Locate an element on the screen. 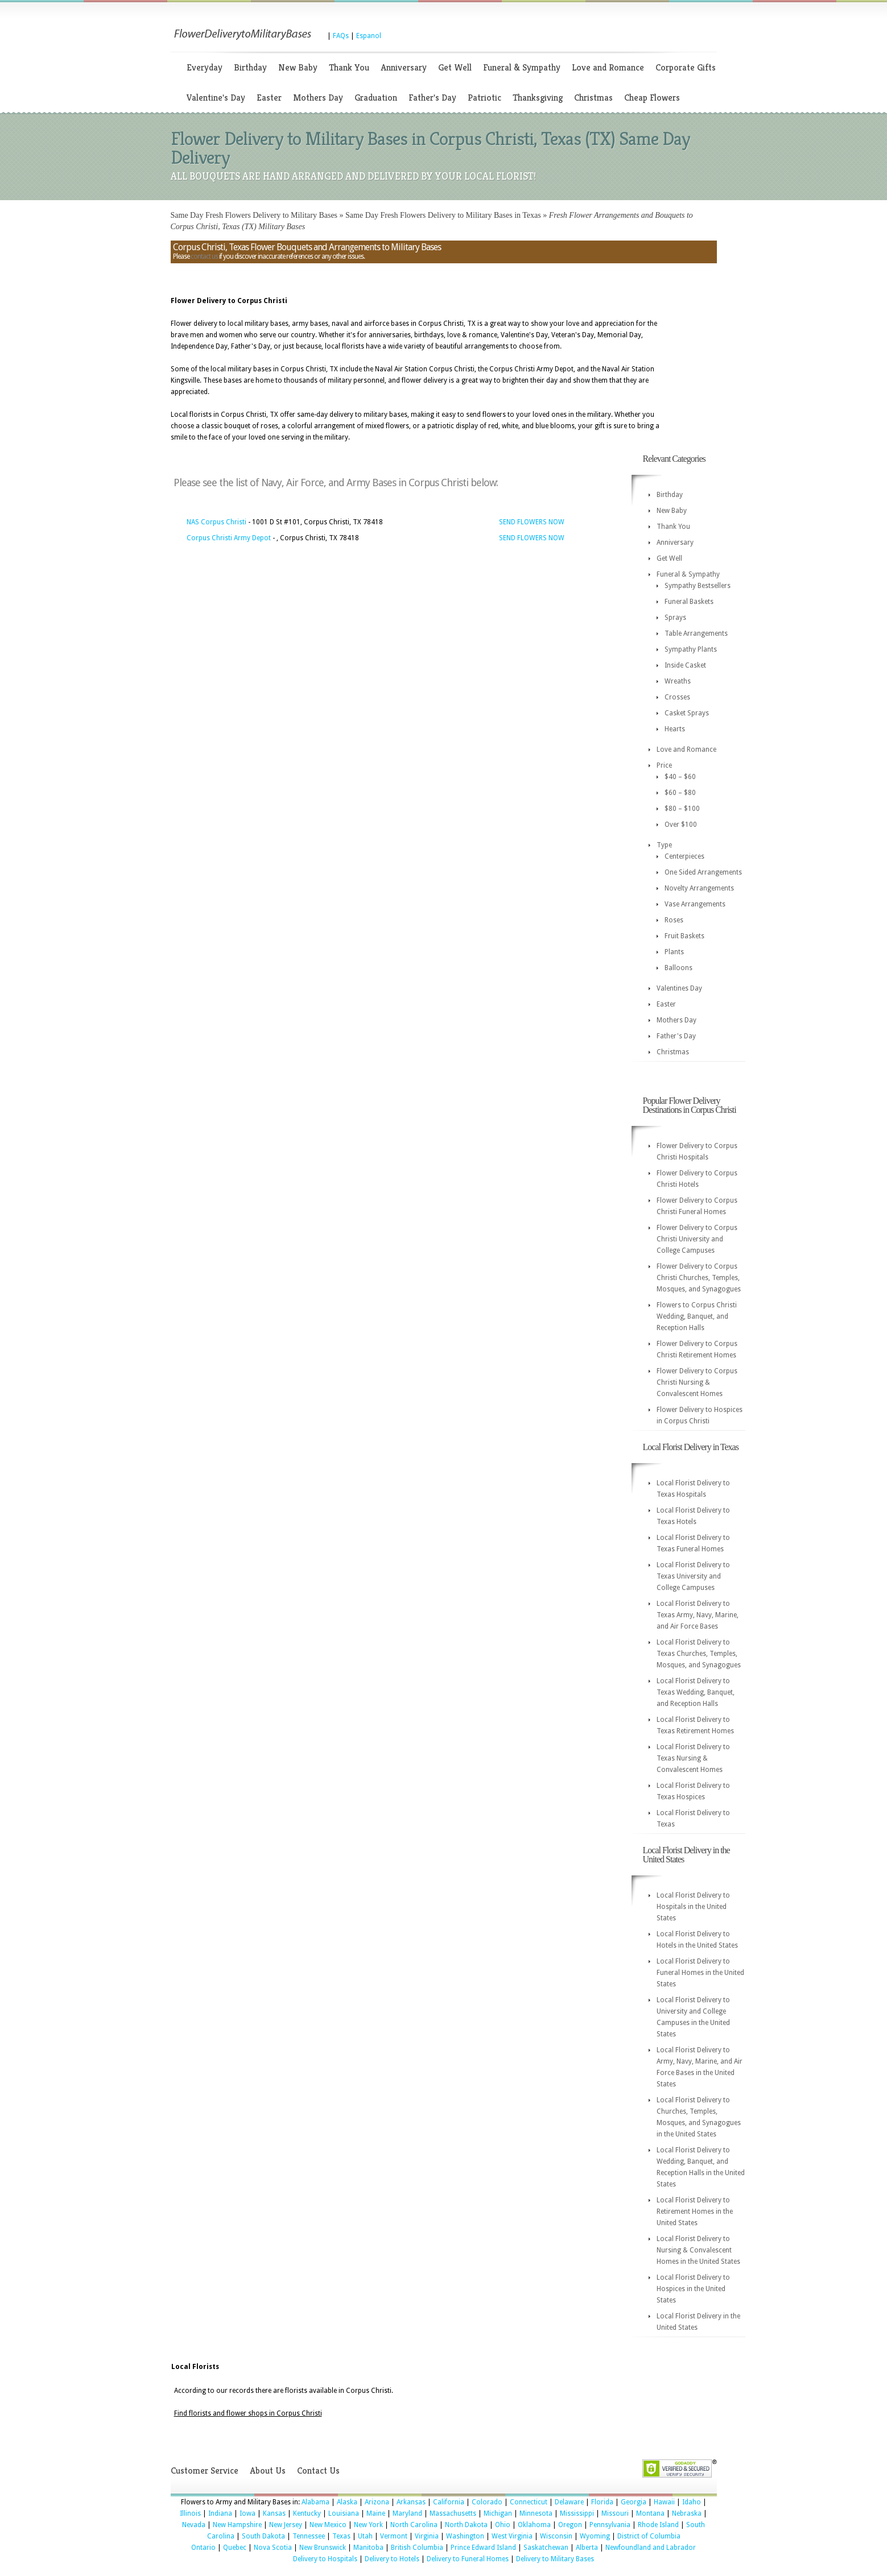  Cheap Flowers is located at coordinates (652, 97).